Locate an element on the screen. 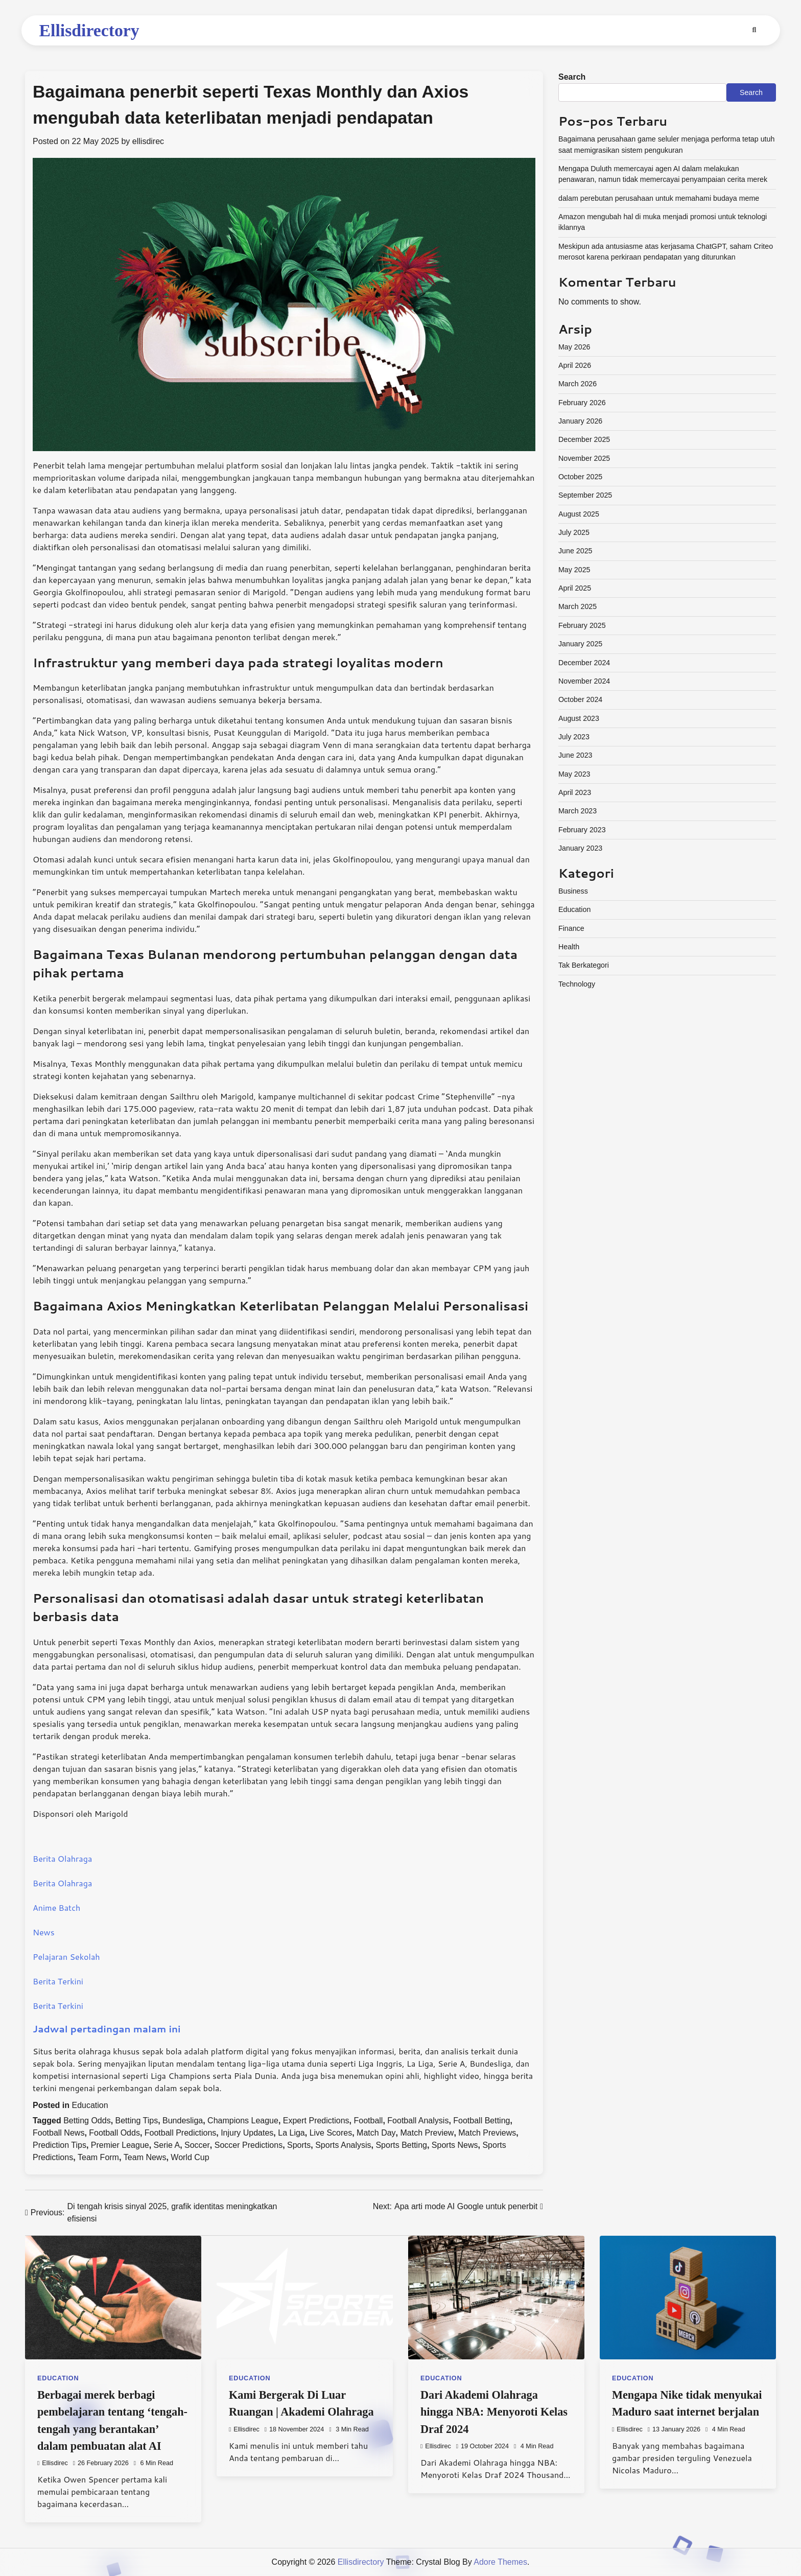  April 2023 is located at coordinates (574, 792).